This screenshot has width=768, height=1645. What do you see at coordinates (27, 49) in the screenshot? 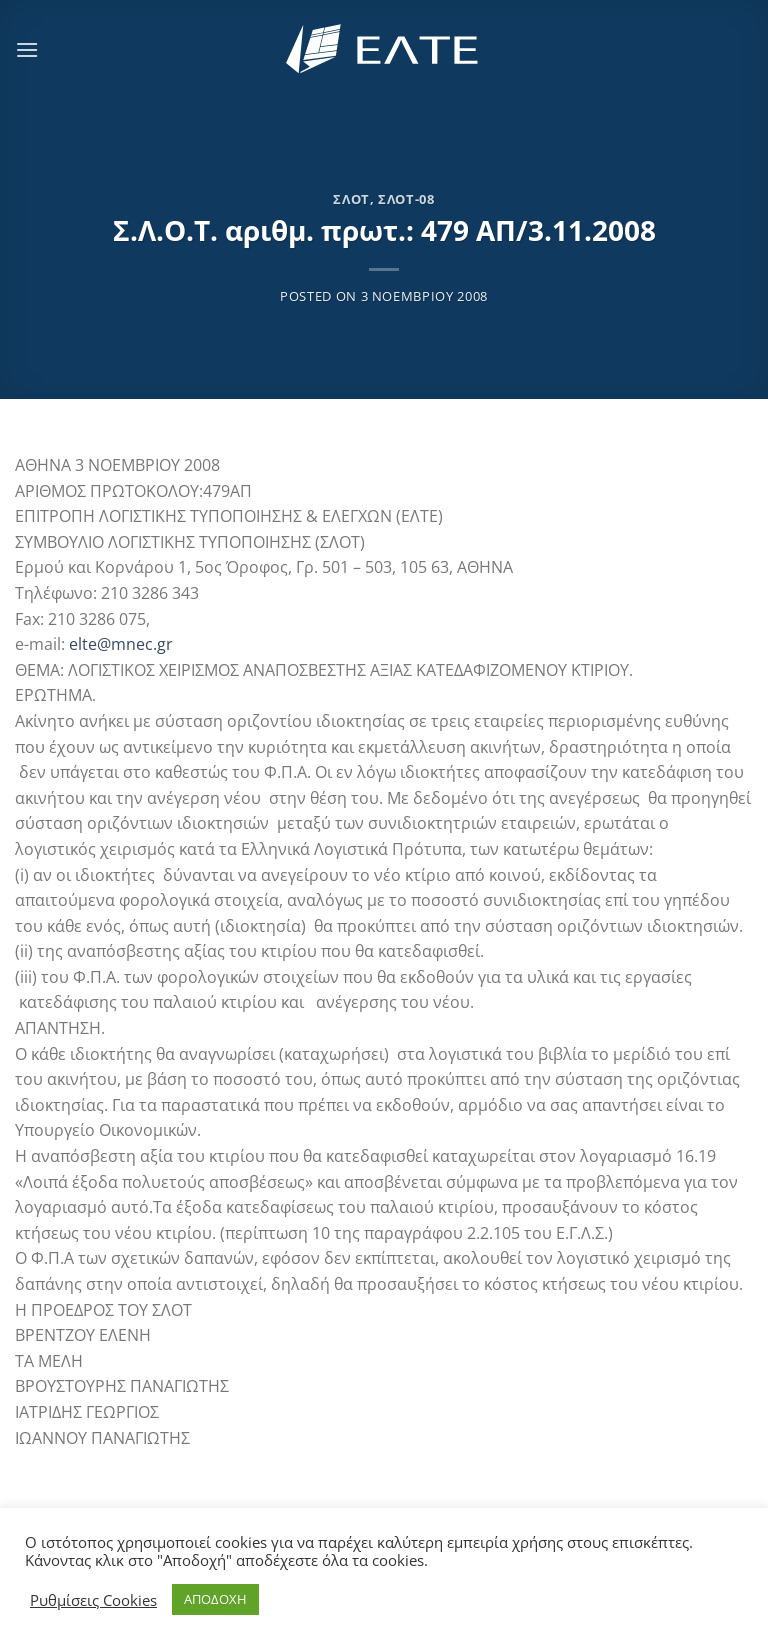
I see `[Menu]` at bounding box center [27, 49].